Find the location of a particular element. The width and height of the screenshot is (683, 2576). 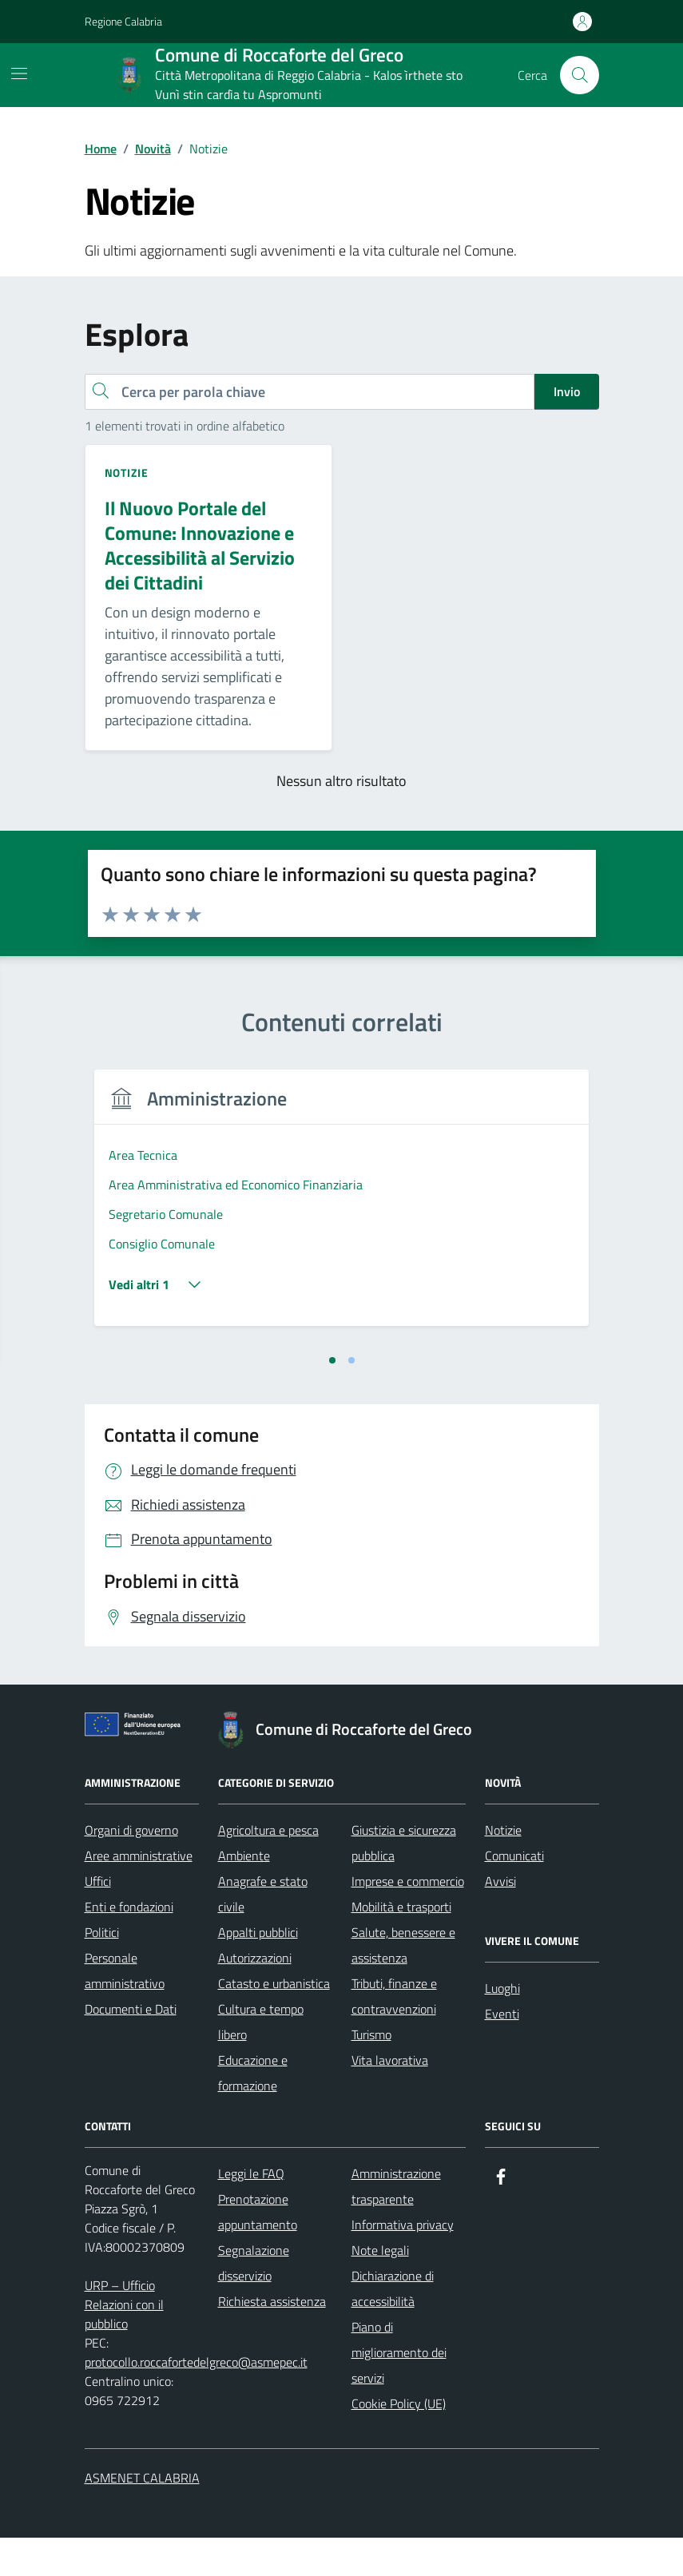

Enti e fondazioni is located at coordinates (129, 1945).